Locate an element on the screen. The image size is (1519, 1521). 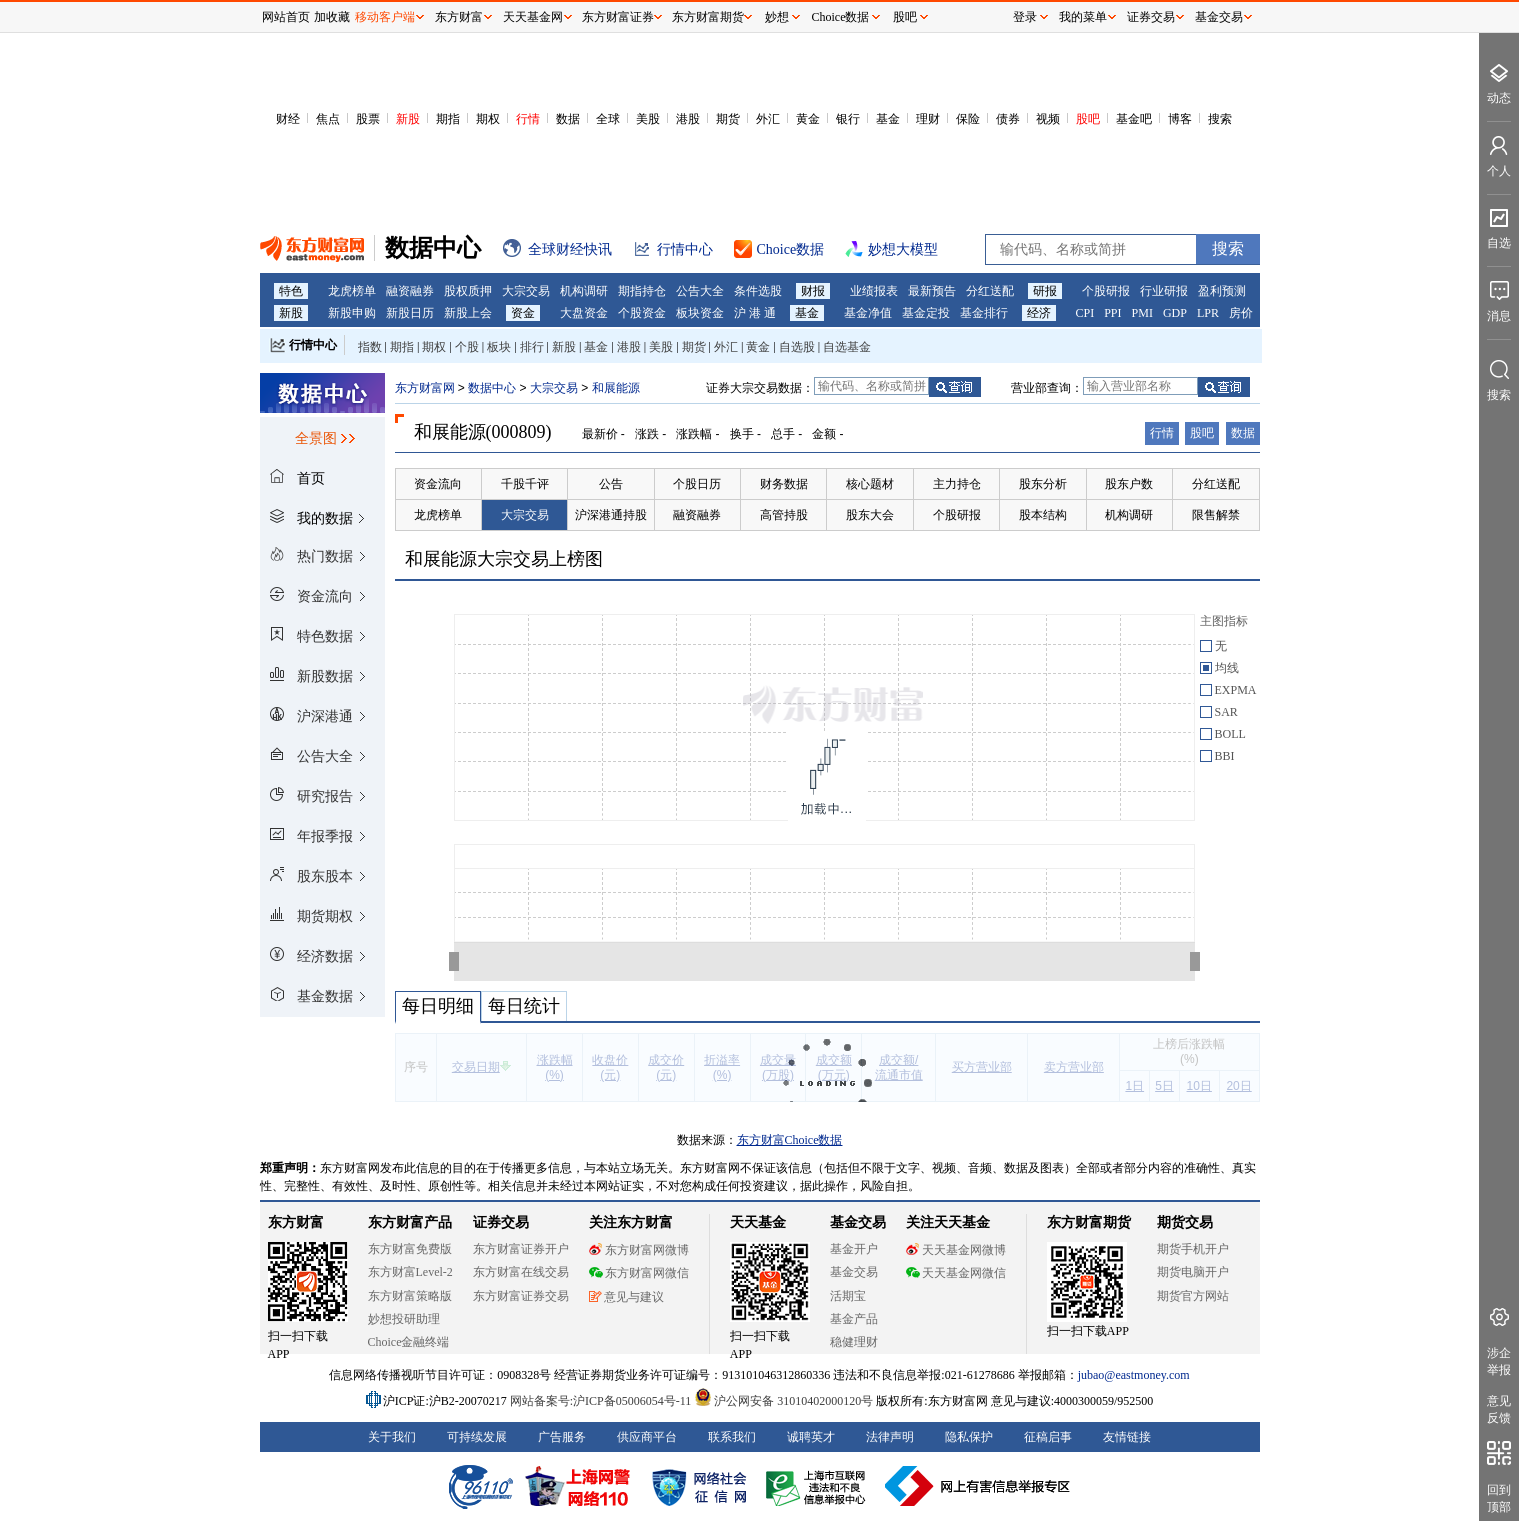
主力持仓 is located at coordinates (957, 484).